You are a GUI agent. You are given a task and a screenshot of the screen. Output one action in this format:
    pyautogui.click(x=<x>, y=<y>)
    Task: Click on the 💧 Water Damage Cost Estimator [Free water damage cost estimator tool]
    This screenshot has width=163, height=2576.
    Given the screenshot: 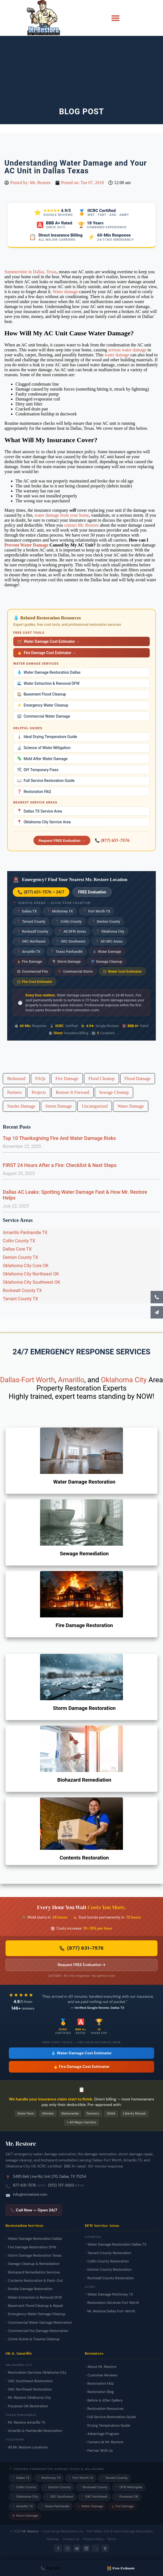 What is the action you would take?
    pyautogui.click(x=81, y=2053)
    